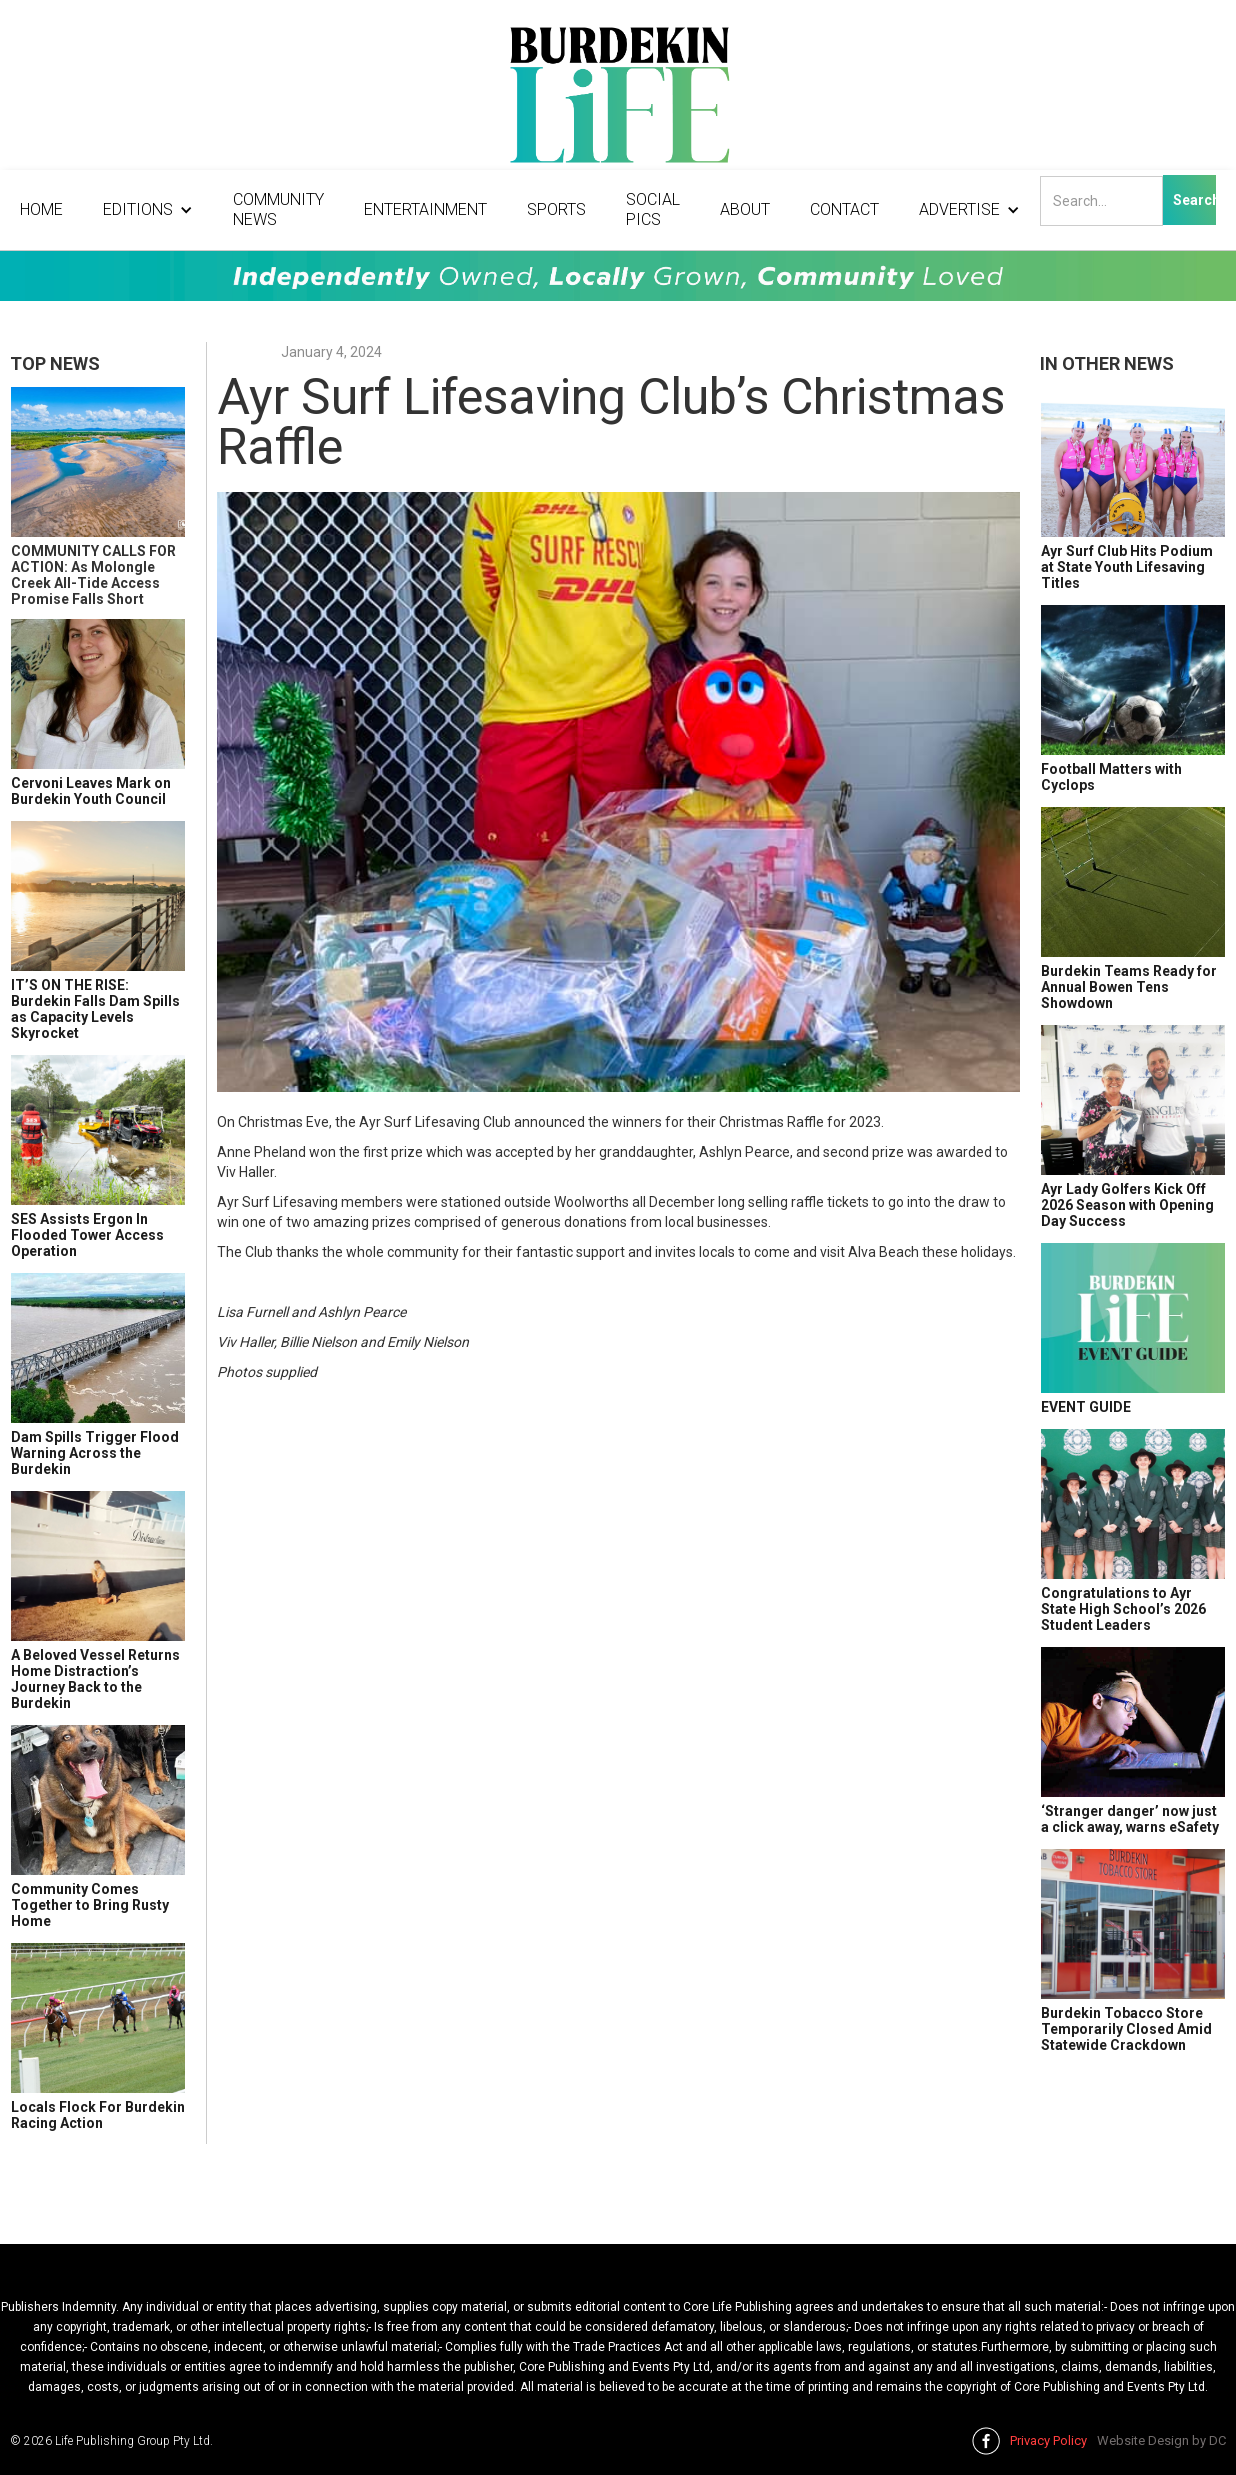  I want to click on Community News, so click(278, 209).